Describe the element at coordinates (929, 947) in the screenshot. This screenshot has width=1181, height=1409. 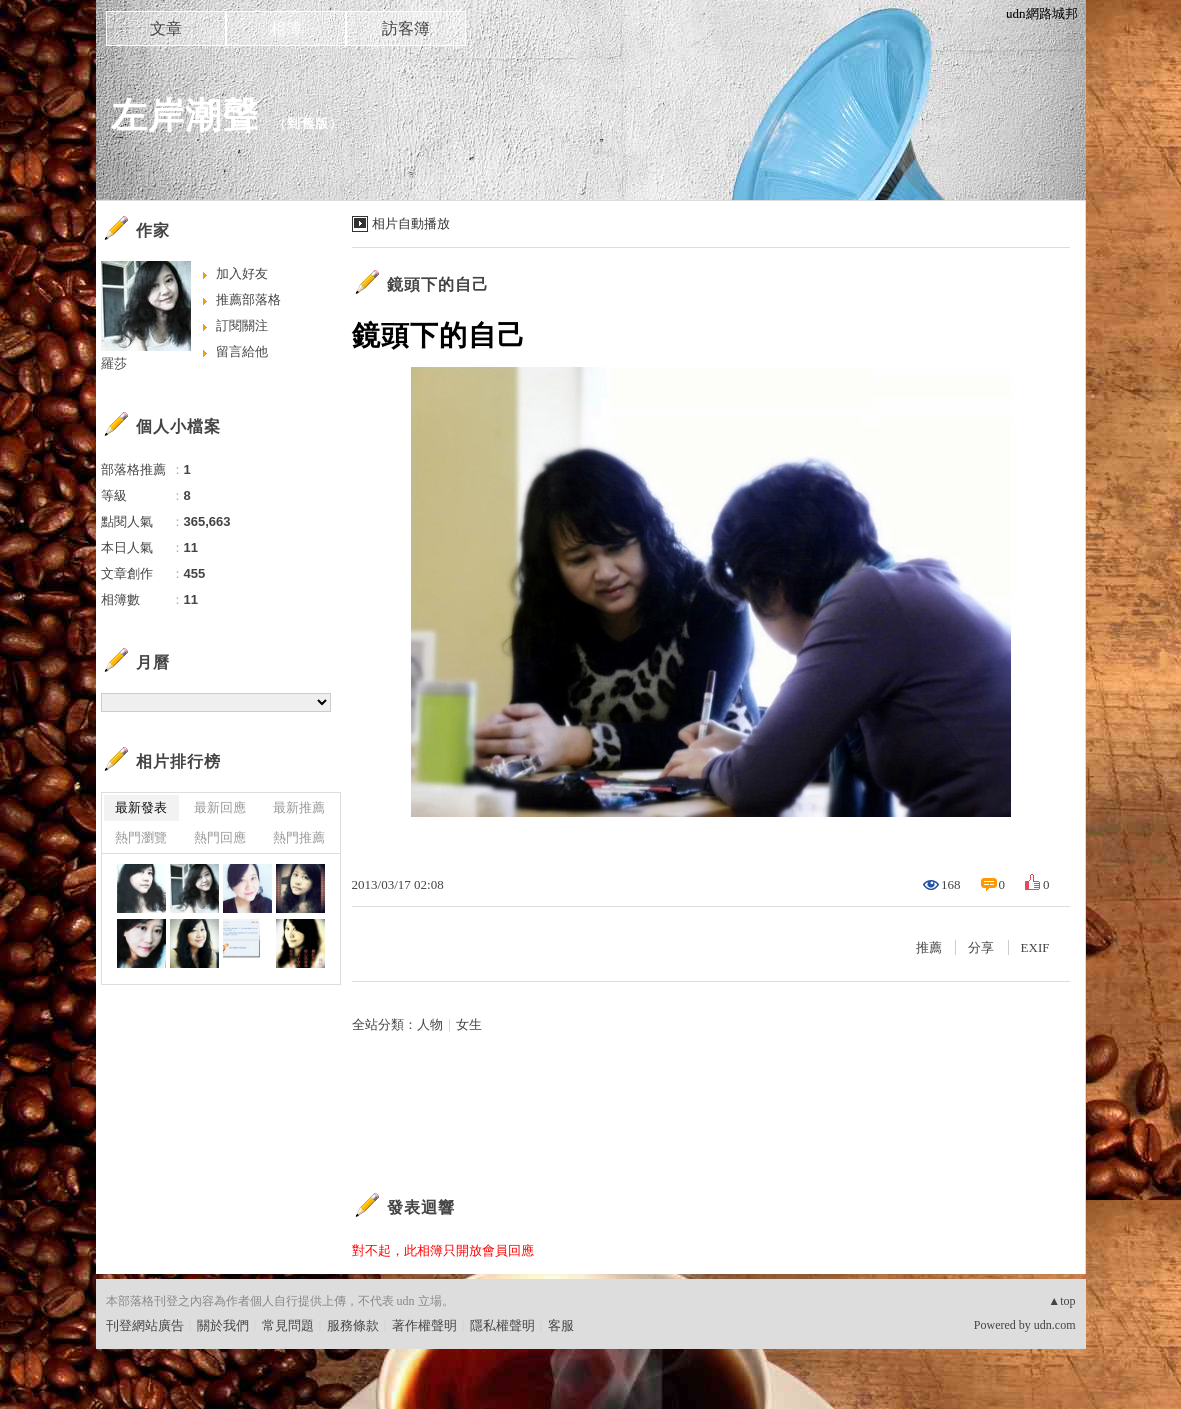
I see `推薦` at that location.